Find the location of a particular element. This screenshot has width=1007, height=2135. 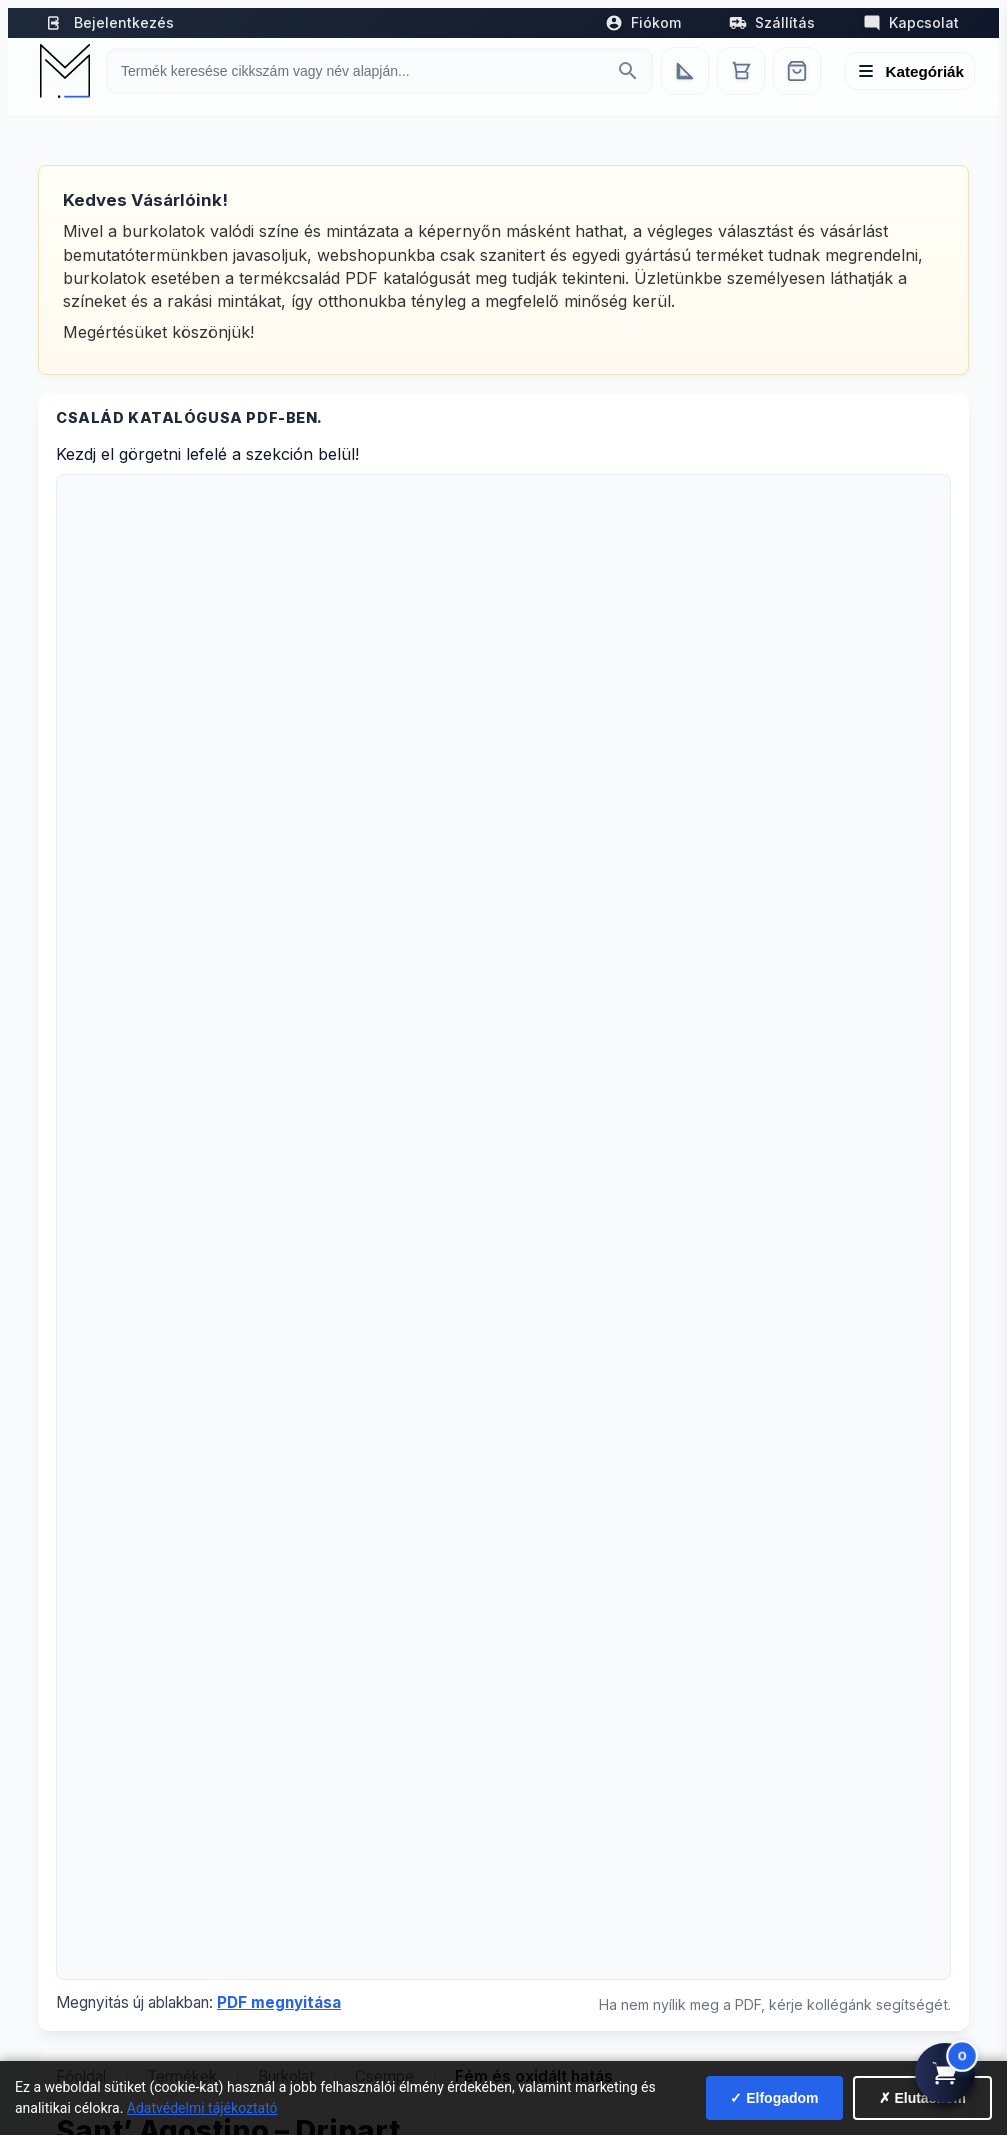

Adatvédelmi tájékoztató is located at coordinates (202, 2108).